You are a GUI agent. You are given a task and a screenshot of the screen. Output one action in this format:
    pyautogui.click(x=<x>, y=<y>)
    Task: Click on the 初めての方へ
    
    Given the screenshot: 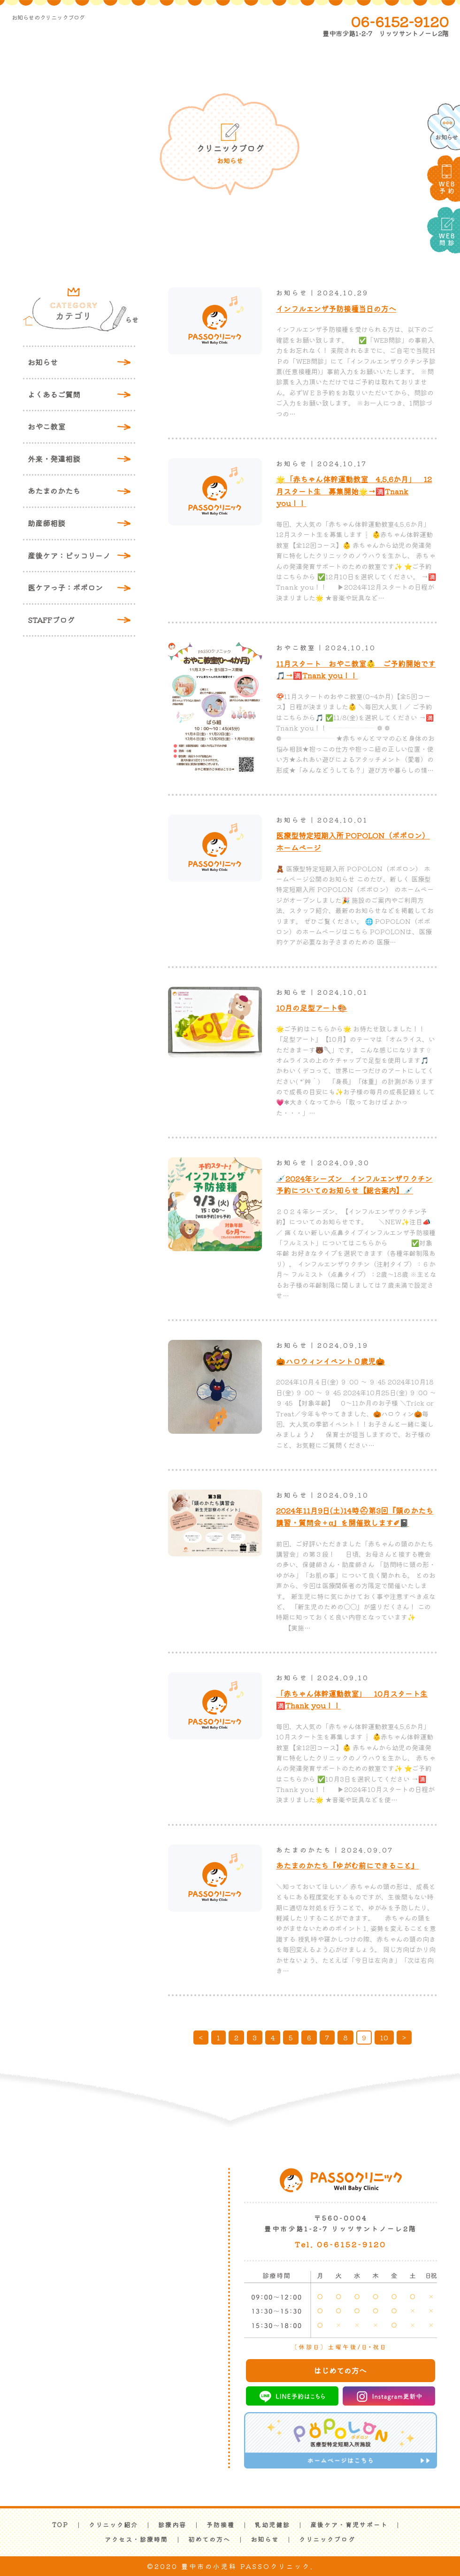 What is the action you would take?
    pyautogui.click(x=209, y=2539)
    